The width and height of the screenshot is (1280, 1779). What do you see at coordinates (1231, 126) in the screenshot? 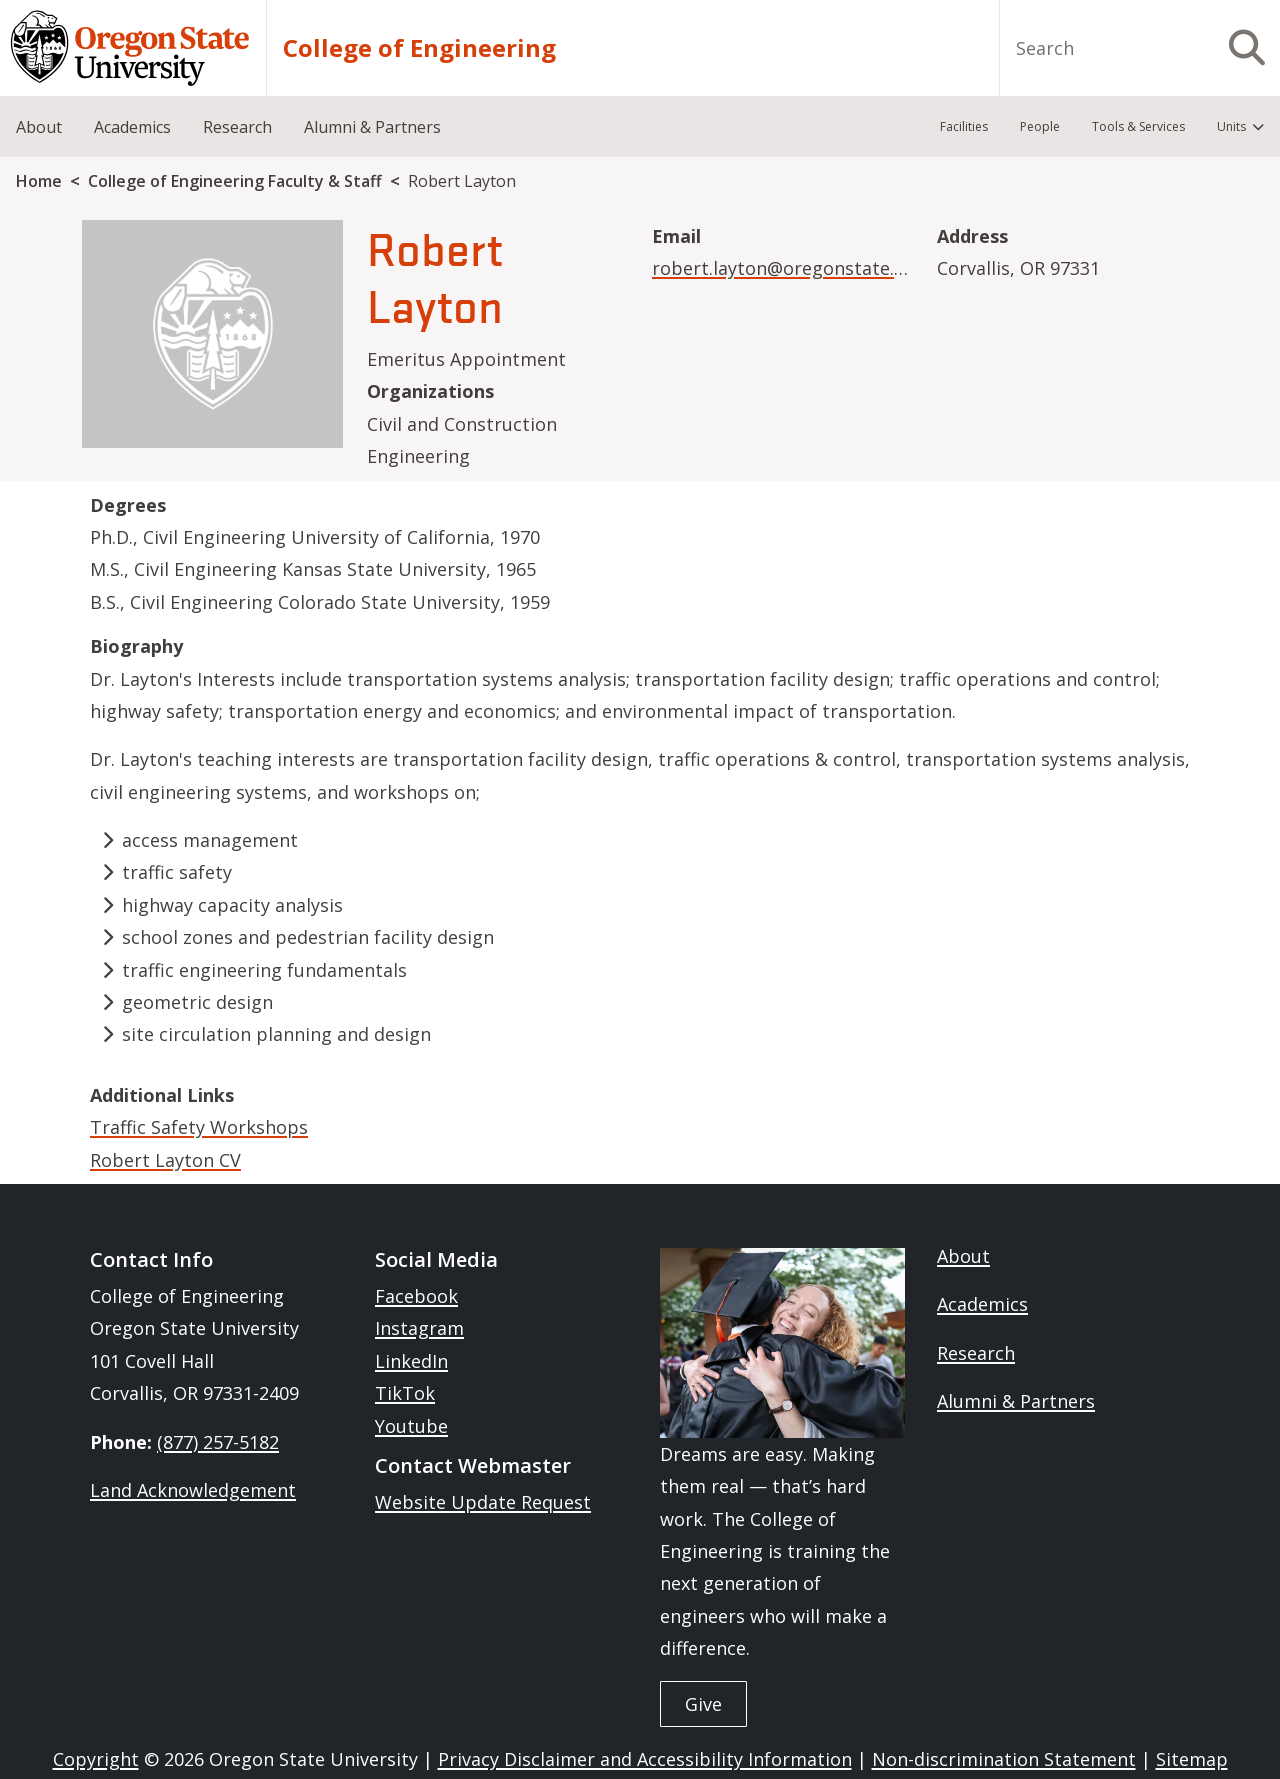
I see `Units [menuitem]` at bounding box center [1231, 126].